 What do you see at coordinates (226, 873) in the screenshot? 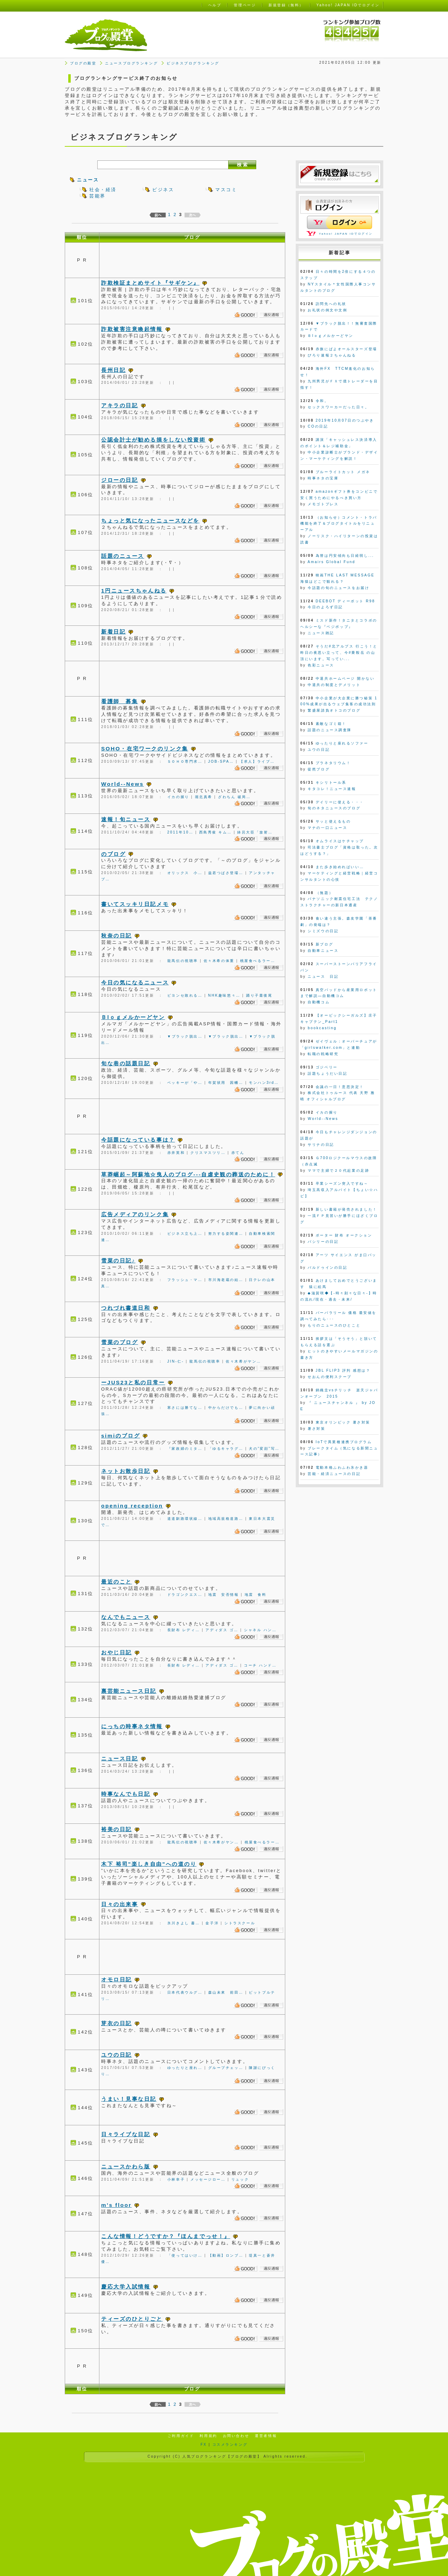
I see `益若つばさ登場…` at bounding box center [226, 873].